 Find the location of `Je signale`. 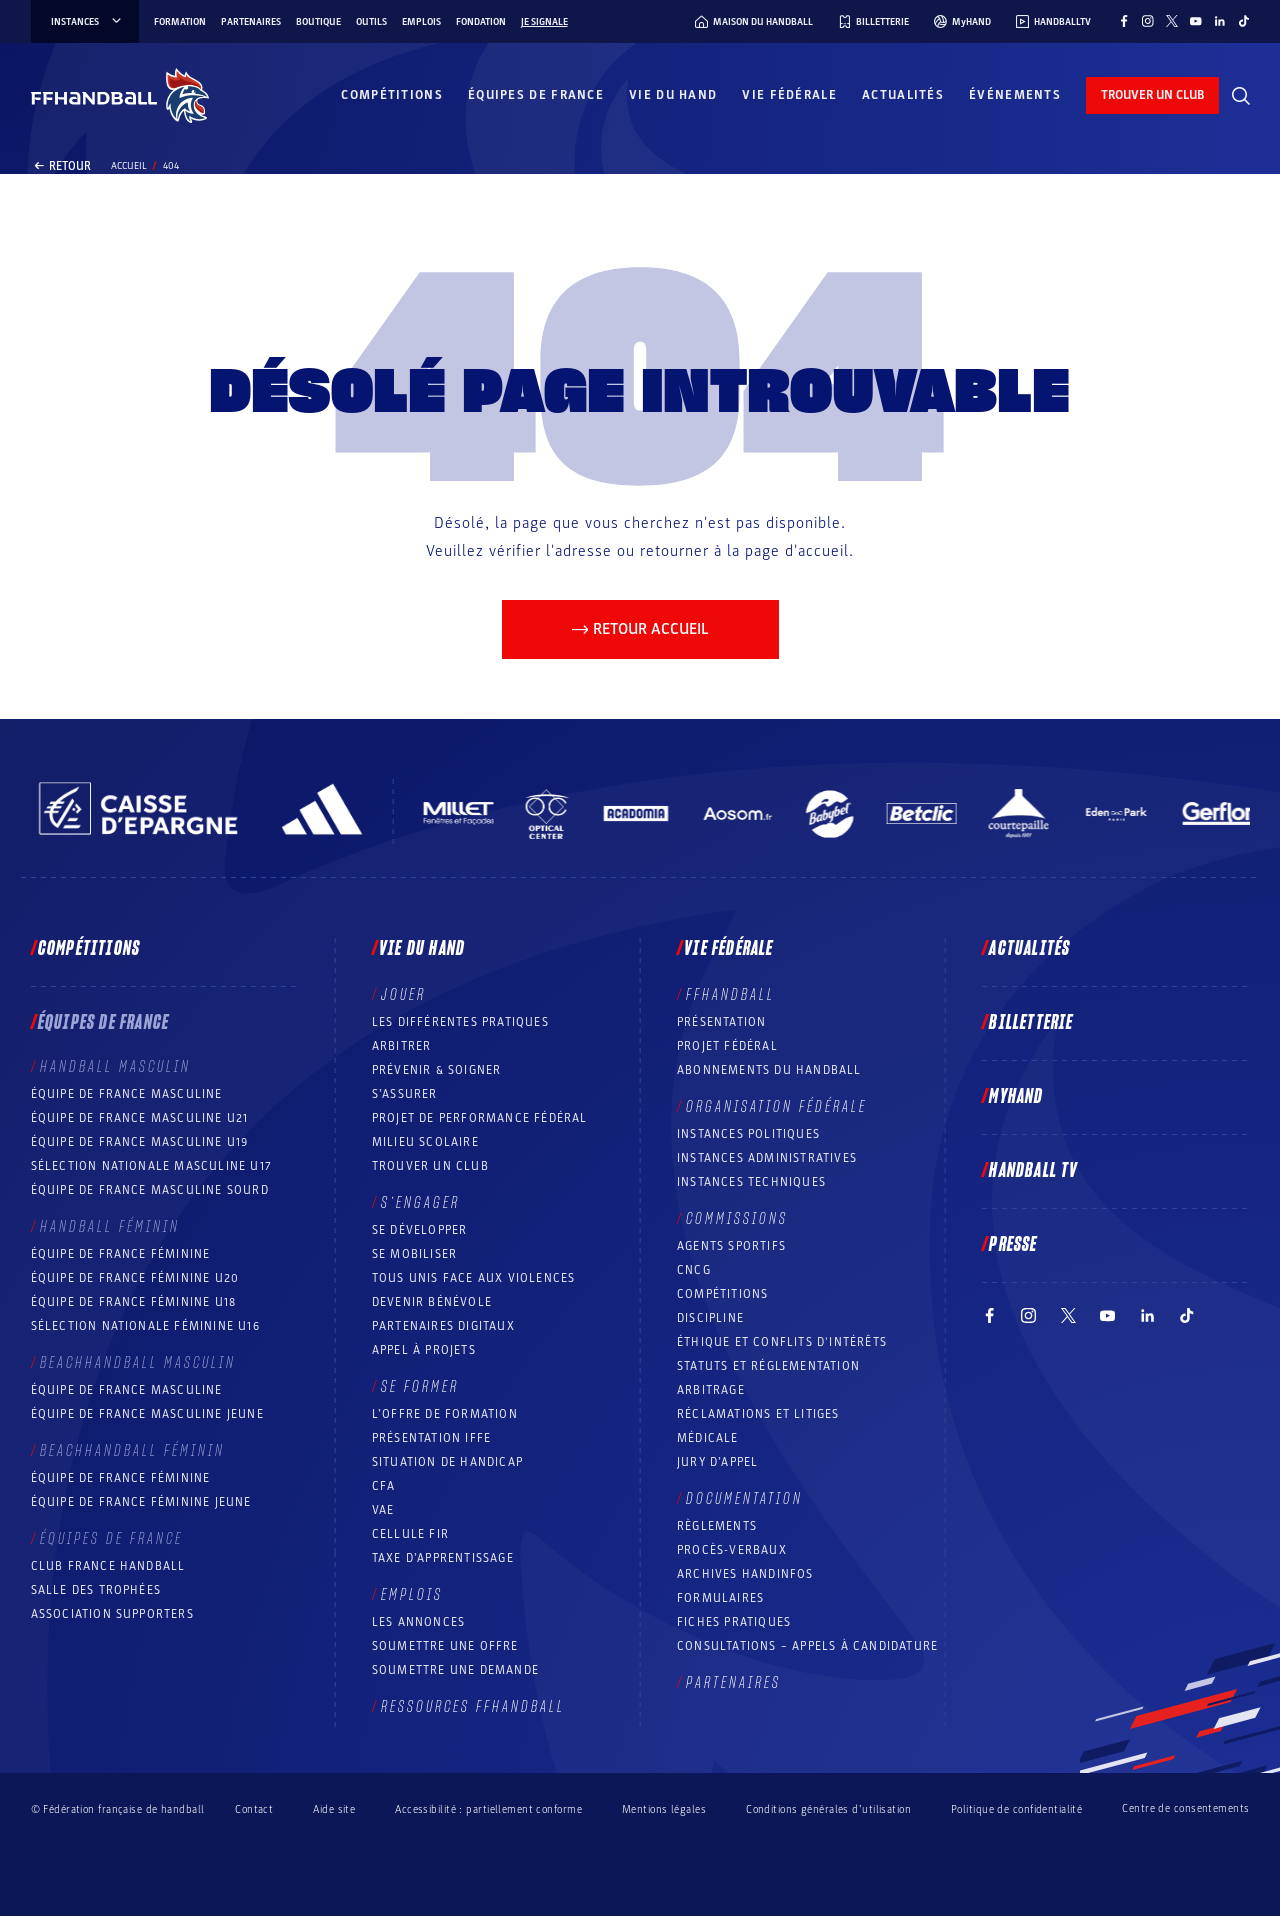

Je signale is located at coordinates (544, 22).